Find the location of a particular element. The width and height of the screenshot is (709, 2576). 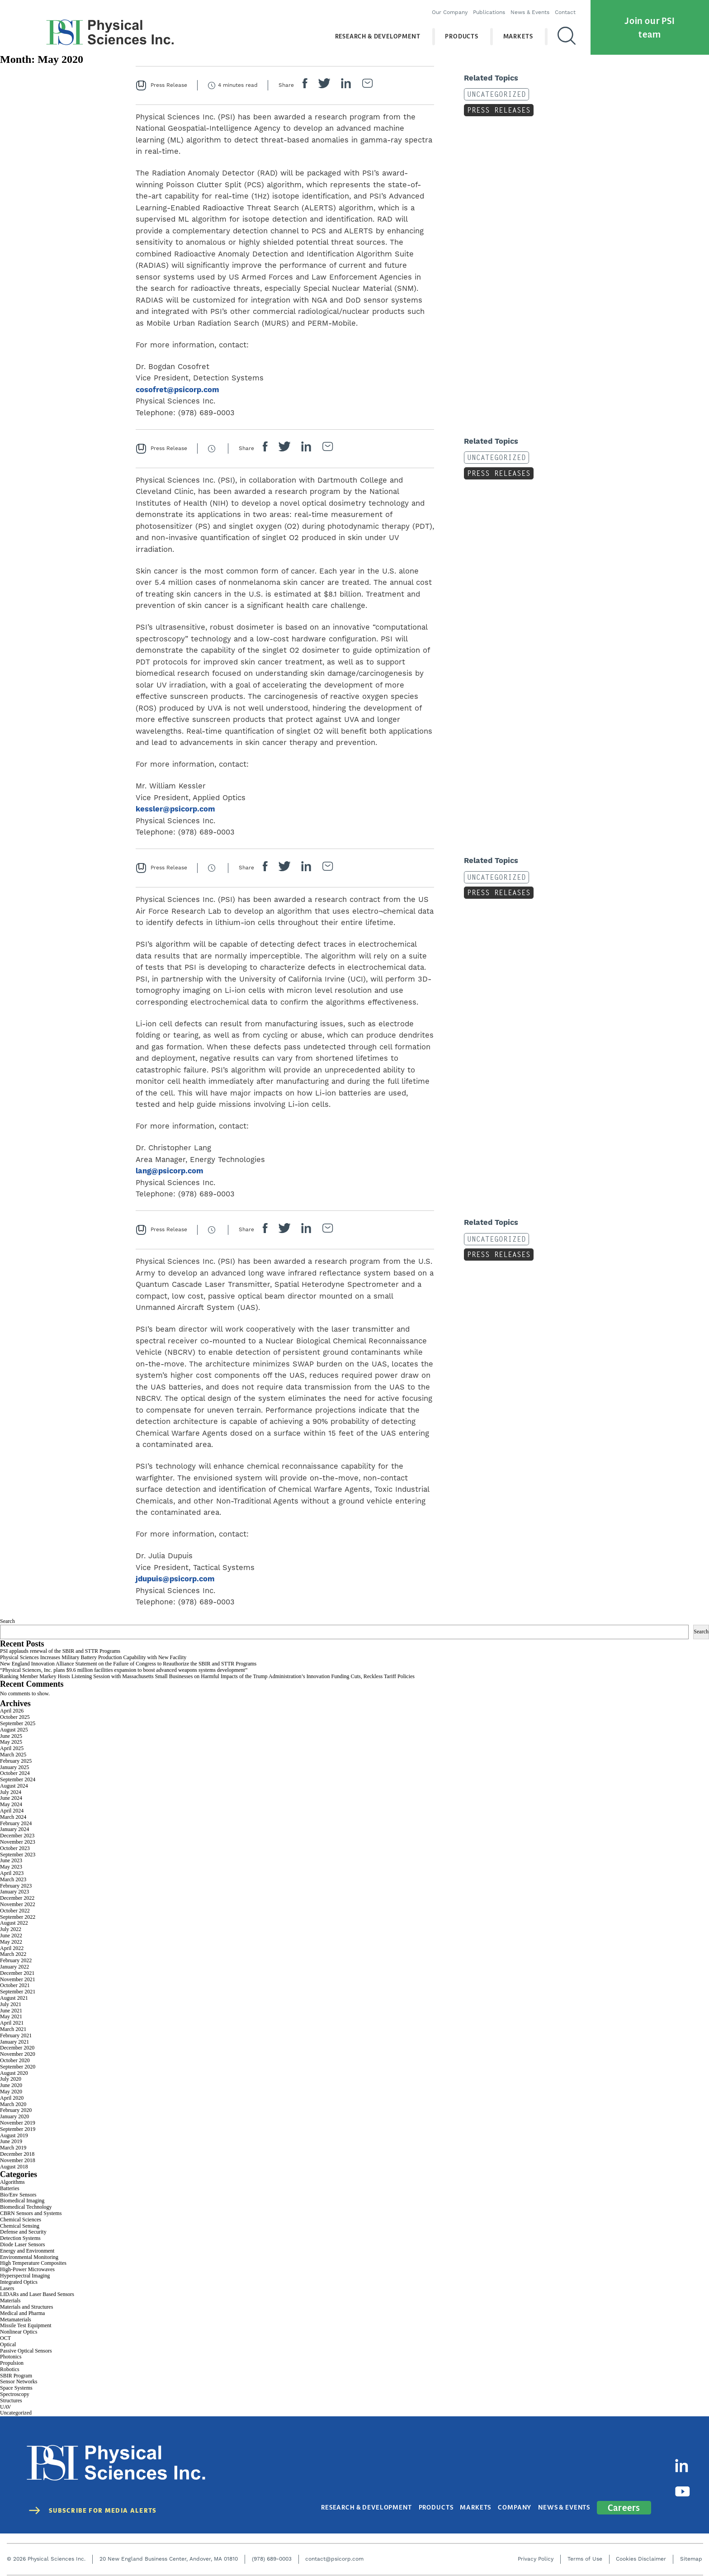

Diode Laser Sensors is located at coordinates (22, 2244).